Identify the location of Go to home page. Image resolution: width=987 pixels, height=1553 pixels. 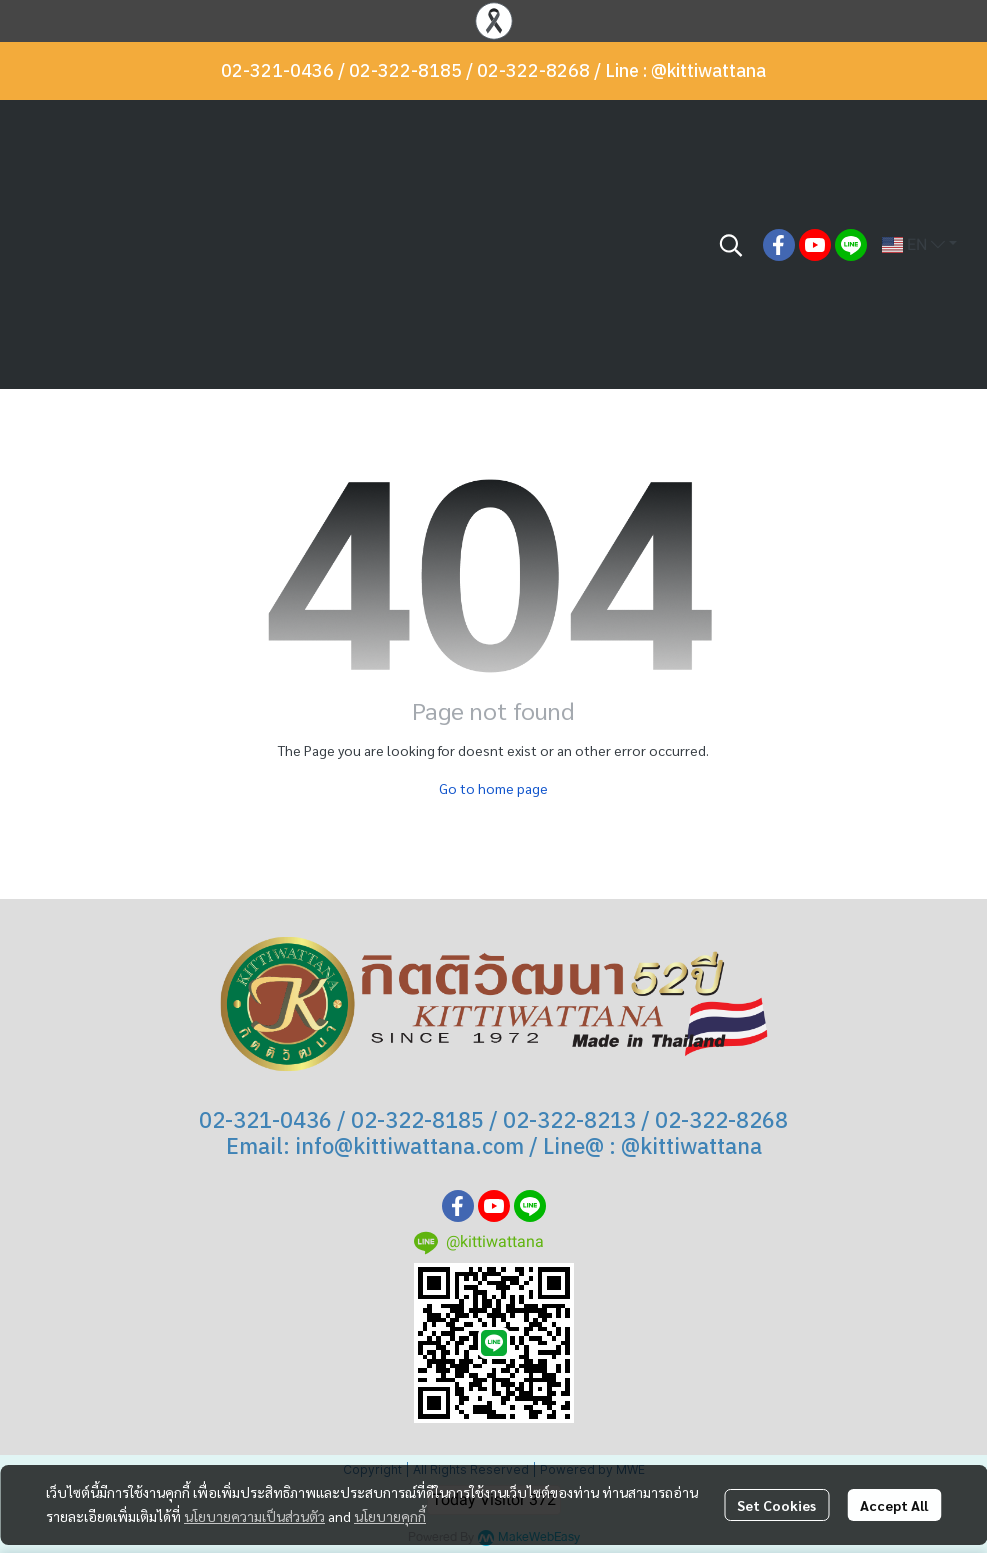
(493, 788).